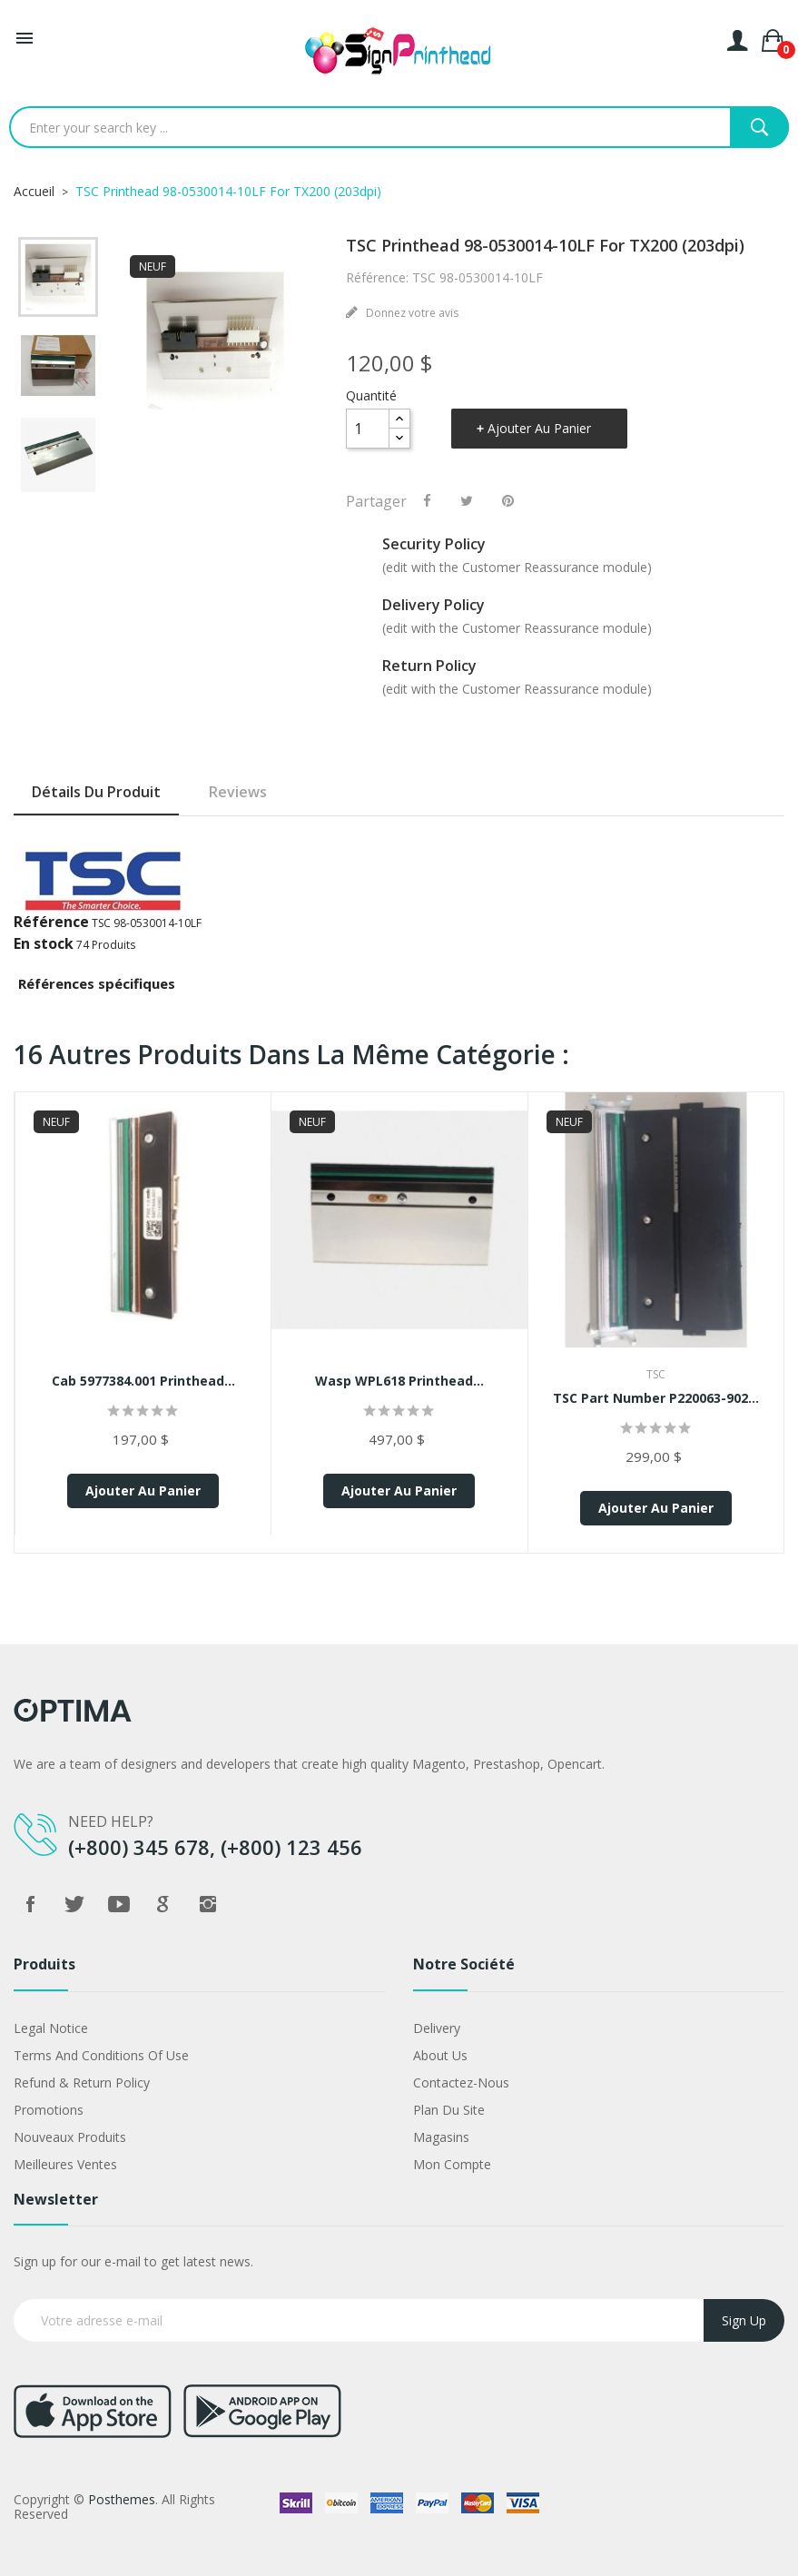  What do you see at coordinates (44, 943) in the screenshot?
I see `En stock` at bounding box center [44, 943].